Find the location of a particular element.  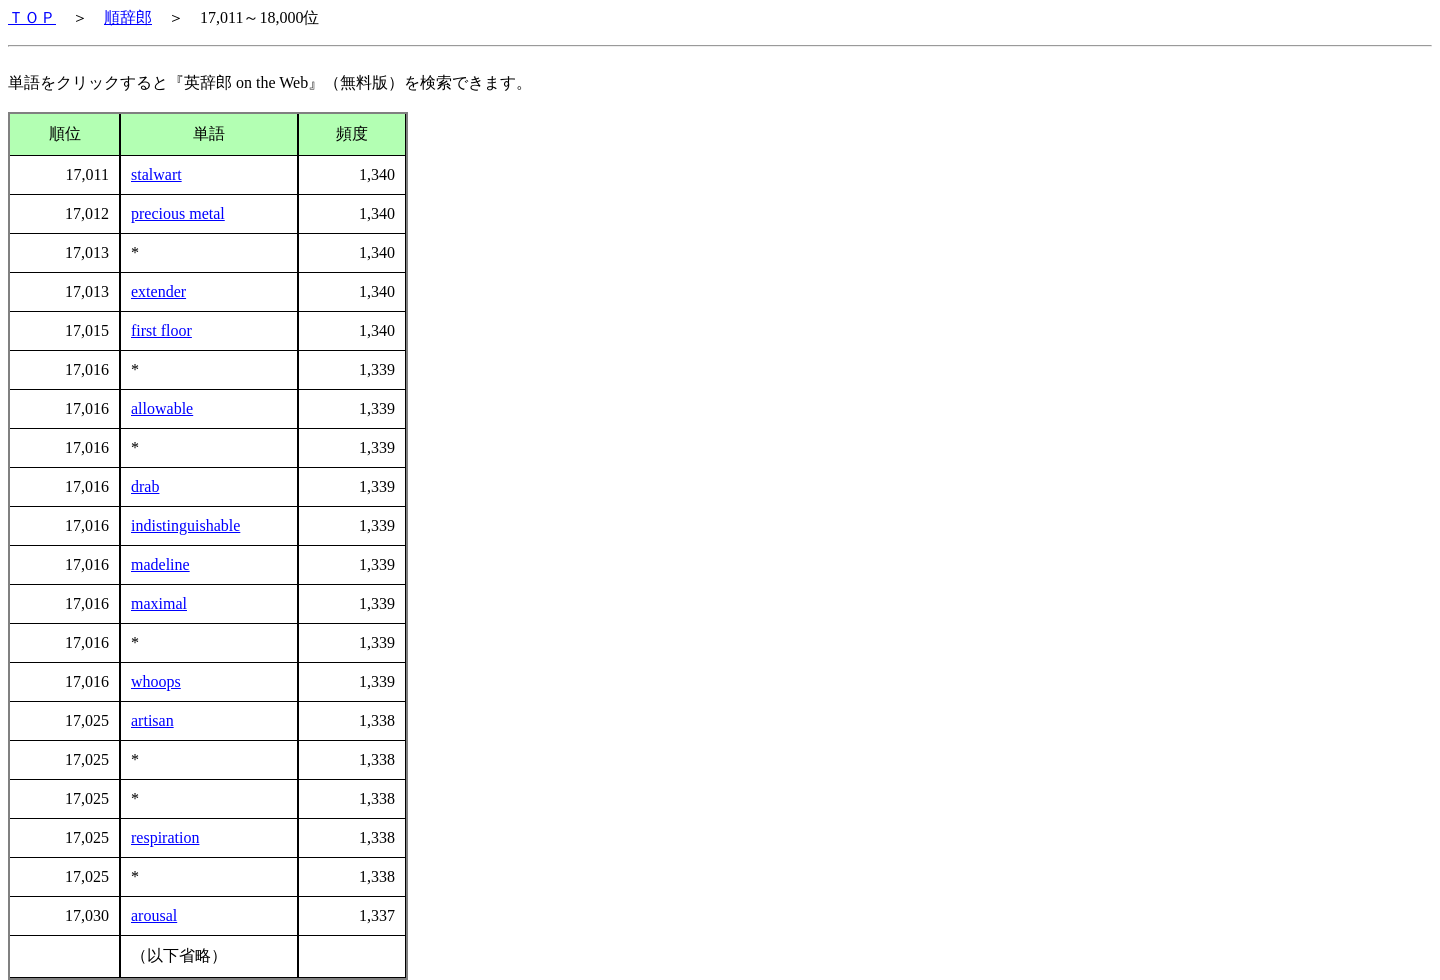

madeline is located at coordinates (160, 564).